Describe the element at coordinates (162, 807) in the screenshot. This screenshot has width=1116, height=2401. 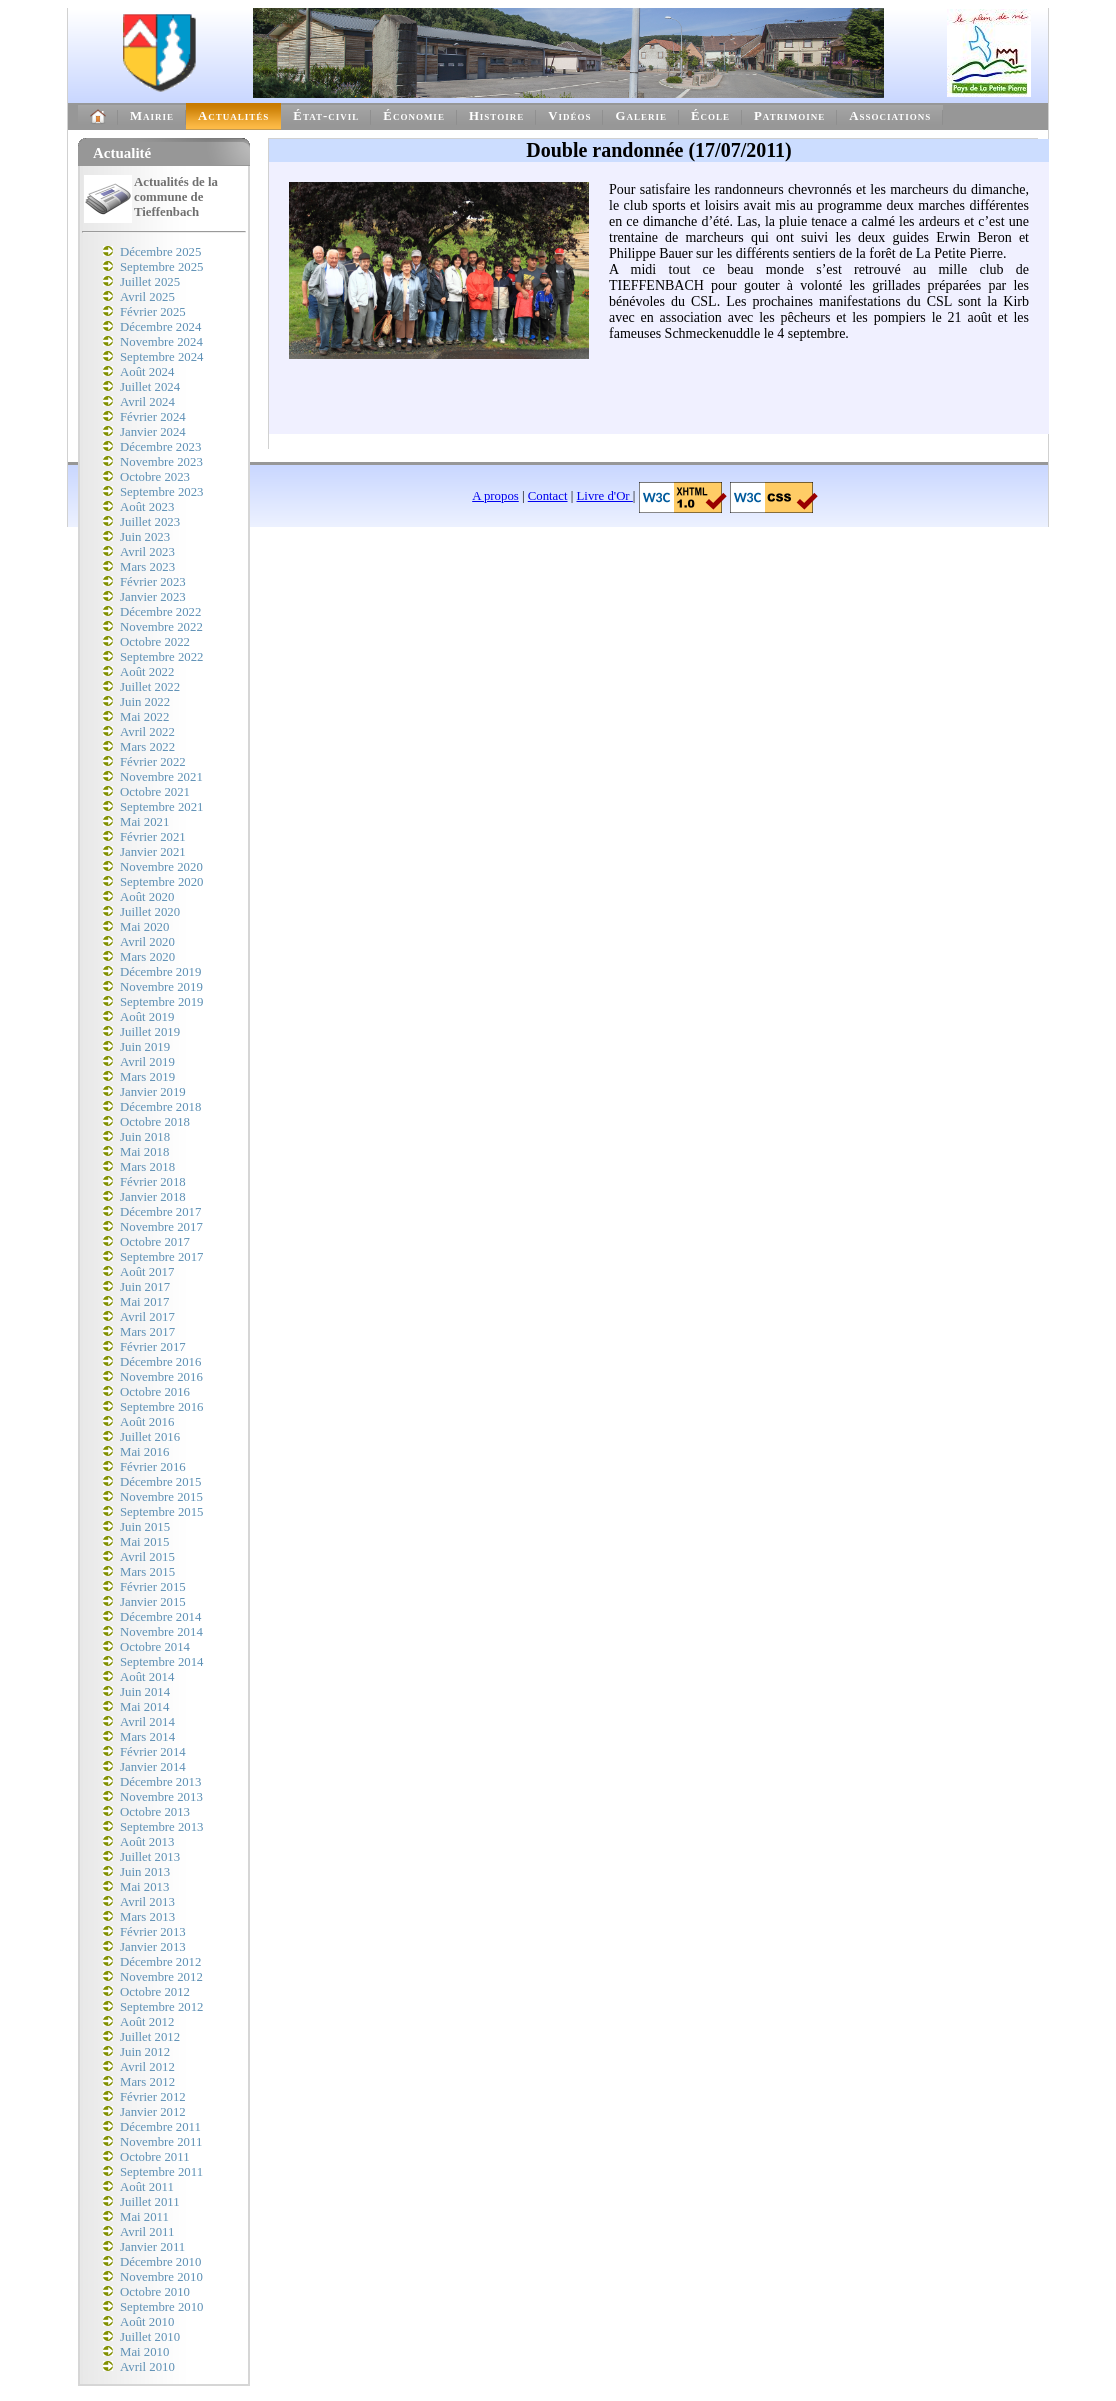
I see `Septembre 2021` at that location.